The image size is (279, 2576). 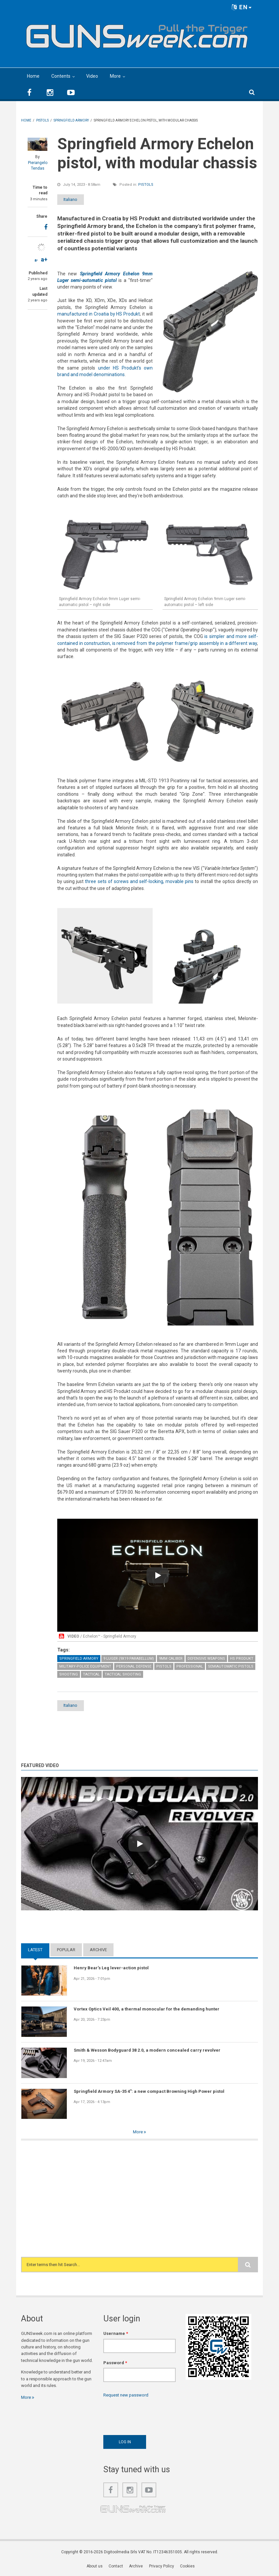 I want to click on Home, so click(x=33, y=76).